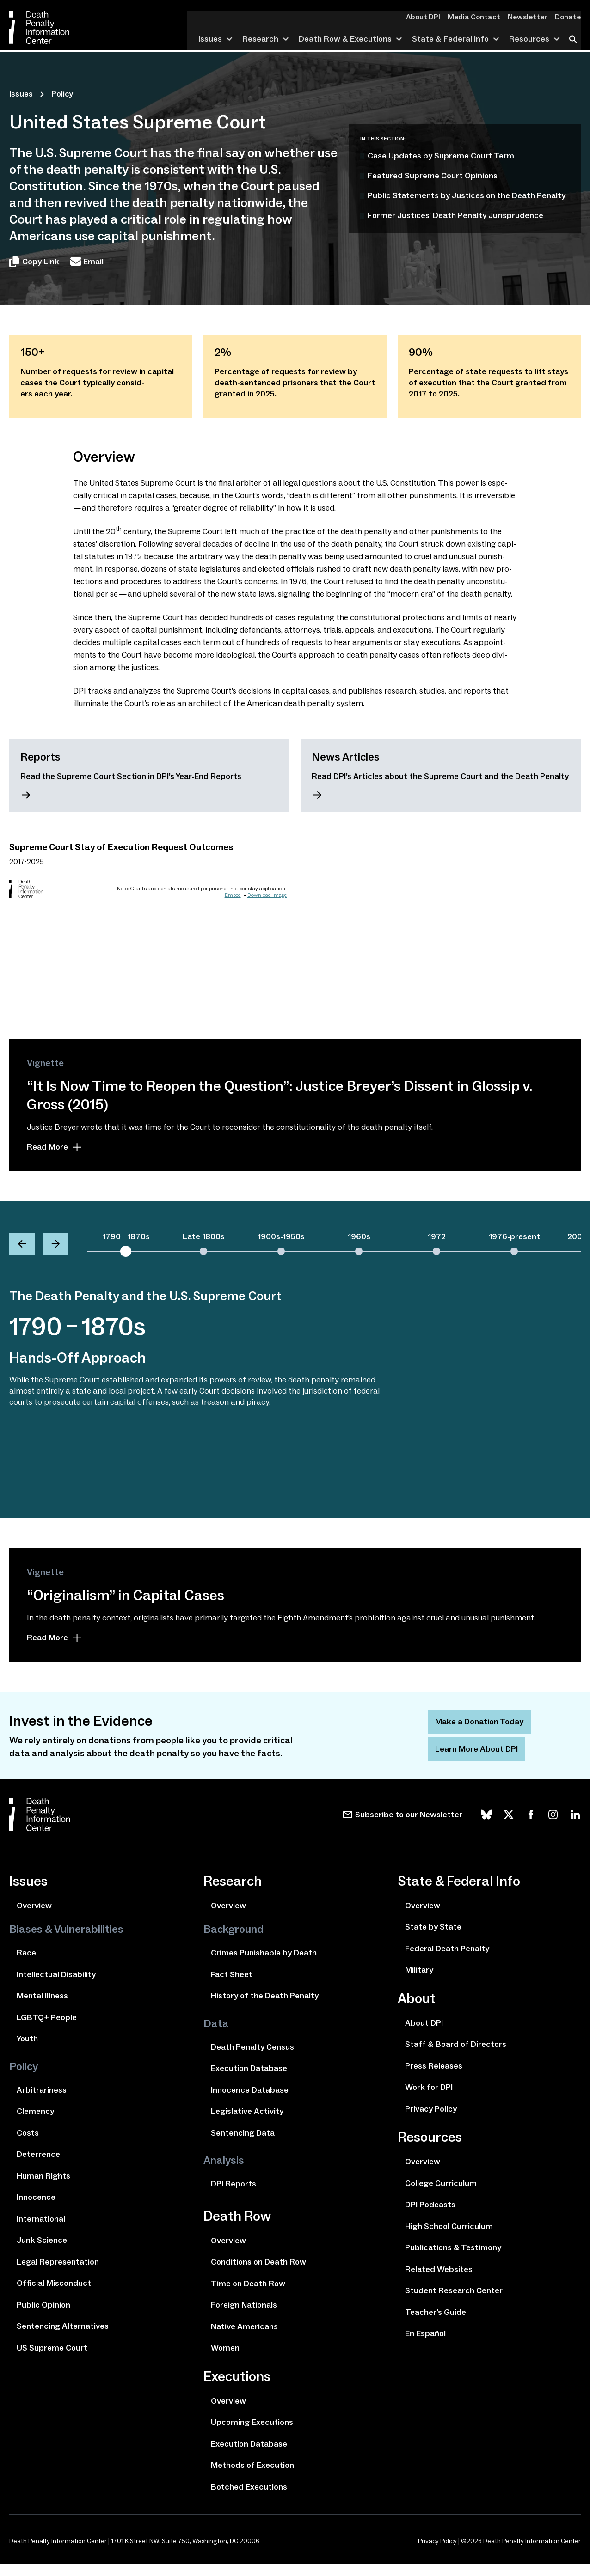 This screenshot has width=590, height=2576. I want to click on DPI Reports, so click(233, 2195).